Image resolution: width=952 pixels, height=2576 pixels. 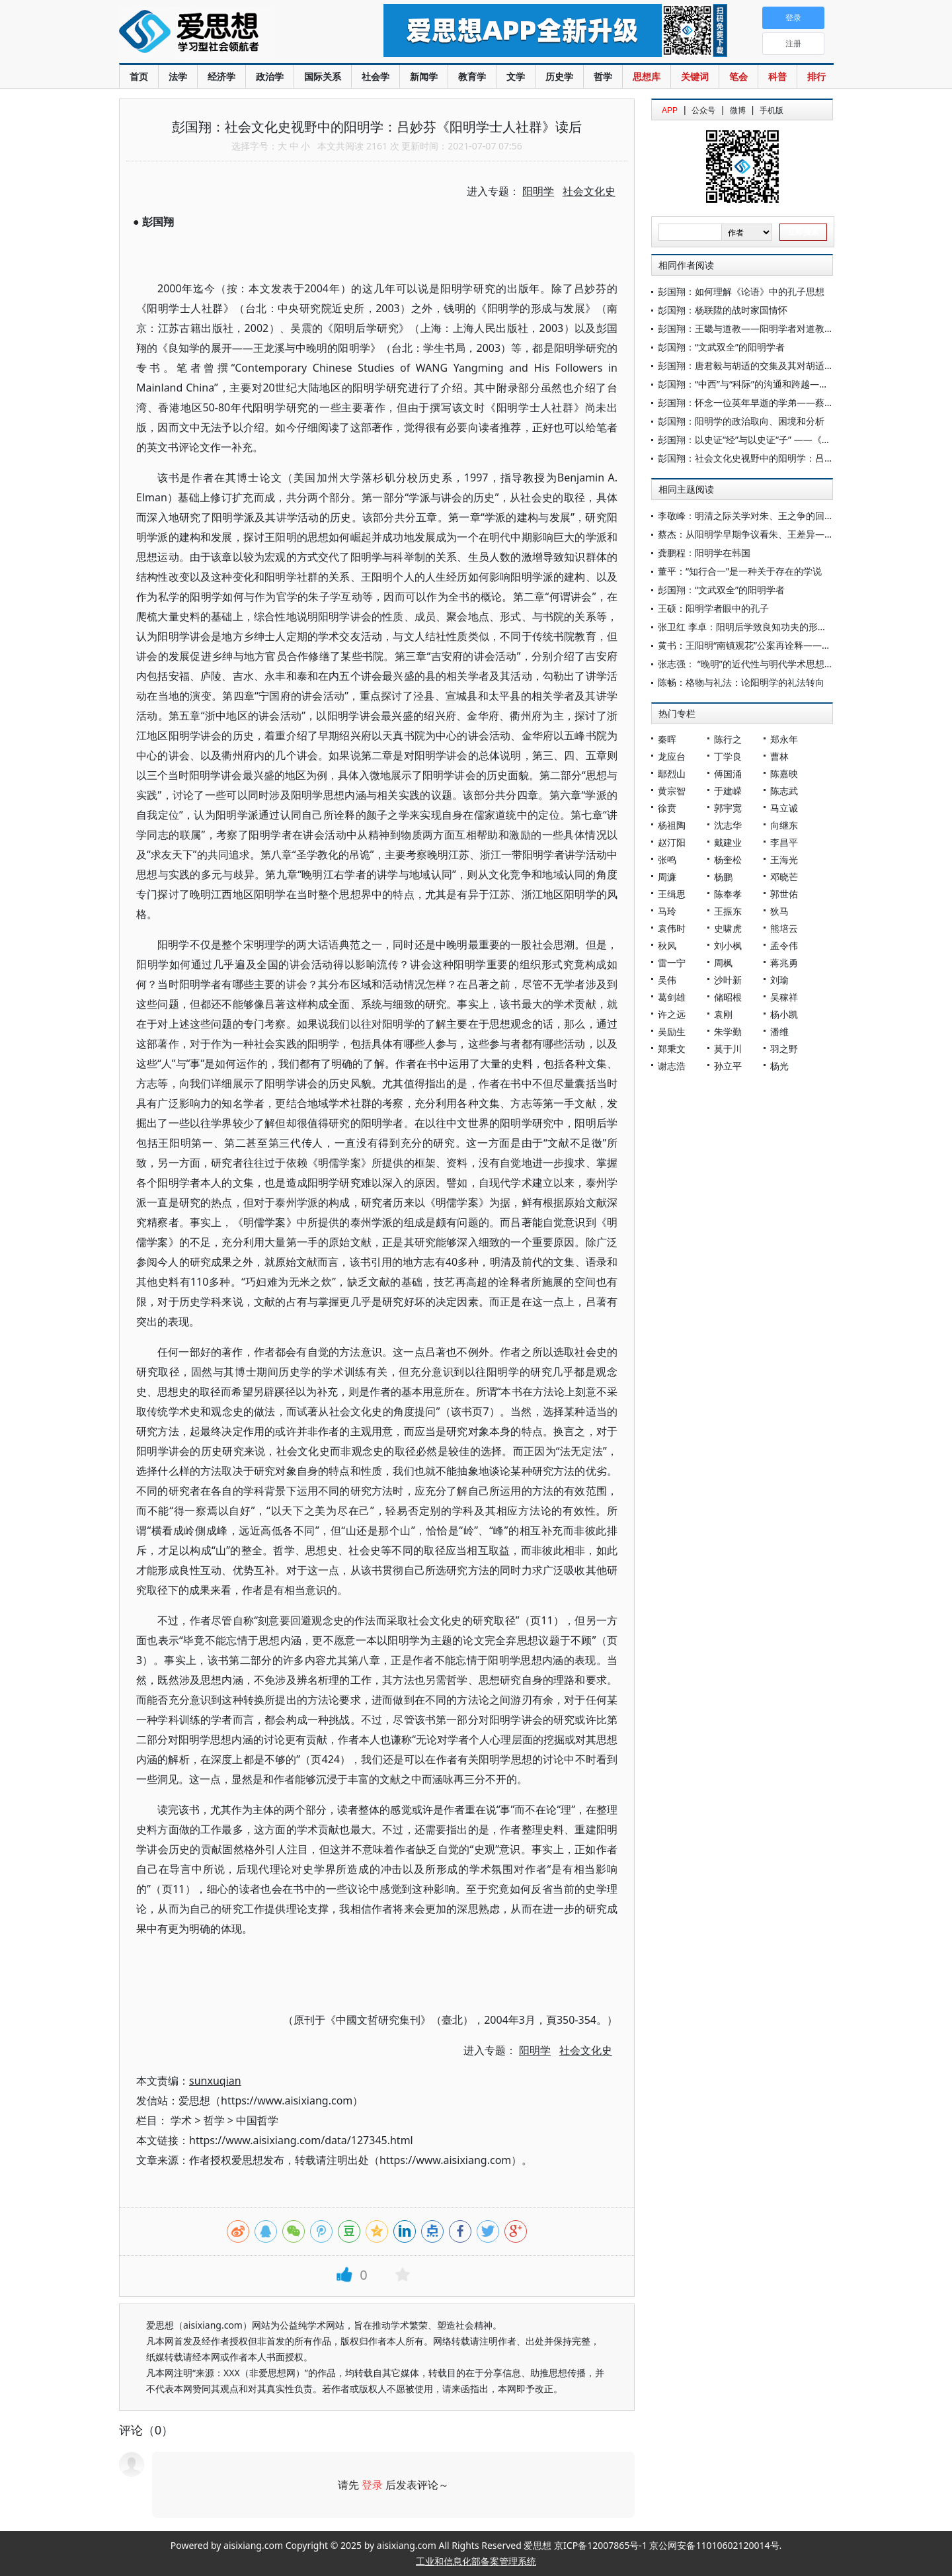 What do you see at coordinates (746, 515) in the screenshot?
I see `李敬峰：明清之际关学对朱、王之争的回应` at bounding box center [746, 515].